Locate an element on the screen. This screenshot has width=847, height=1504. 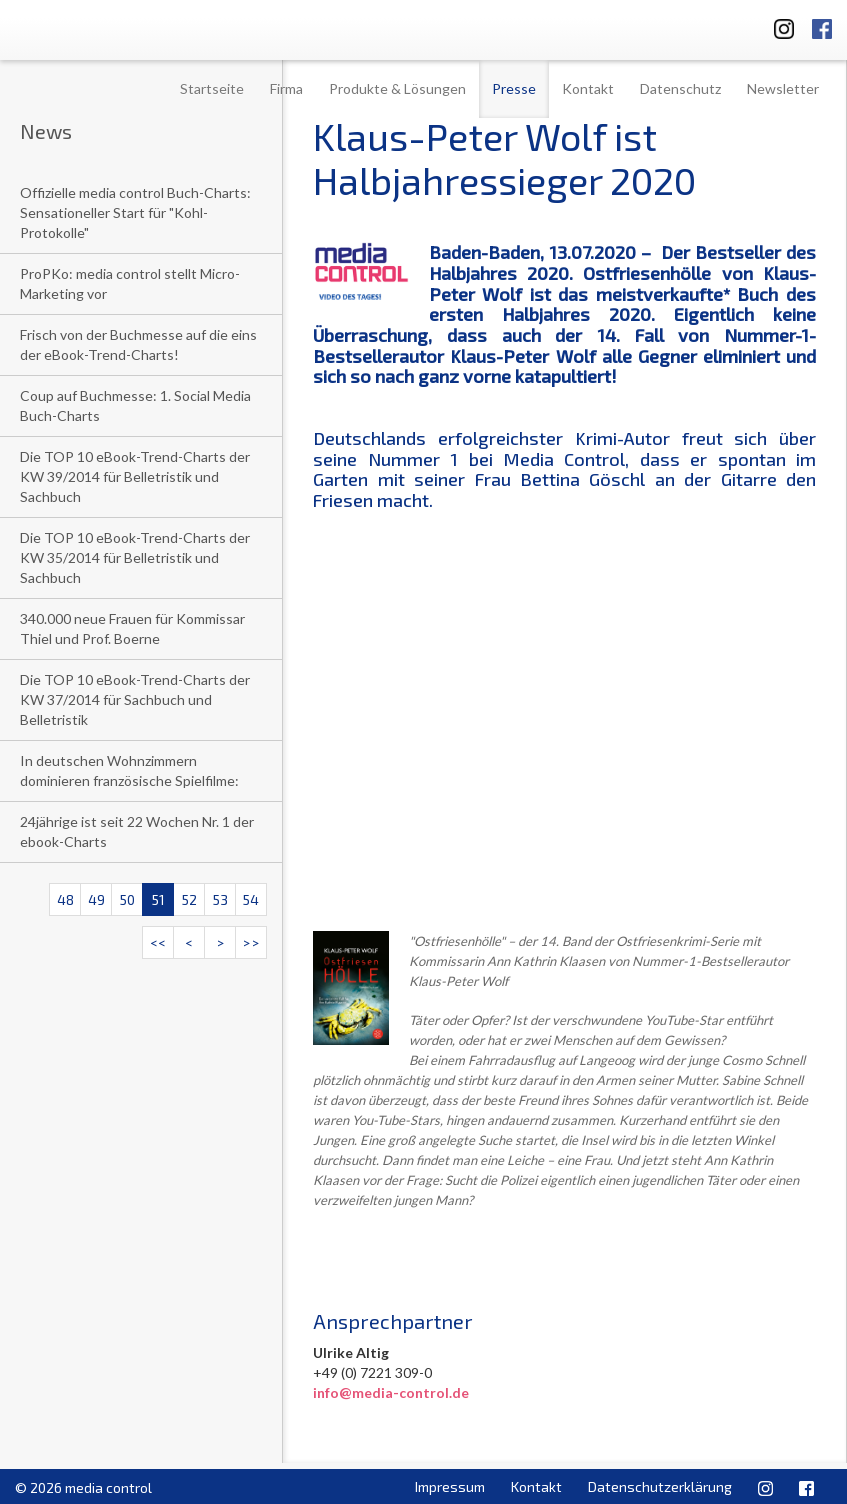
Kontakt is located at coordinates (588, 88).